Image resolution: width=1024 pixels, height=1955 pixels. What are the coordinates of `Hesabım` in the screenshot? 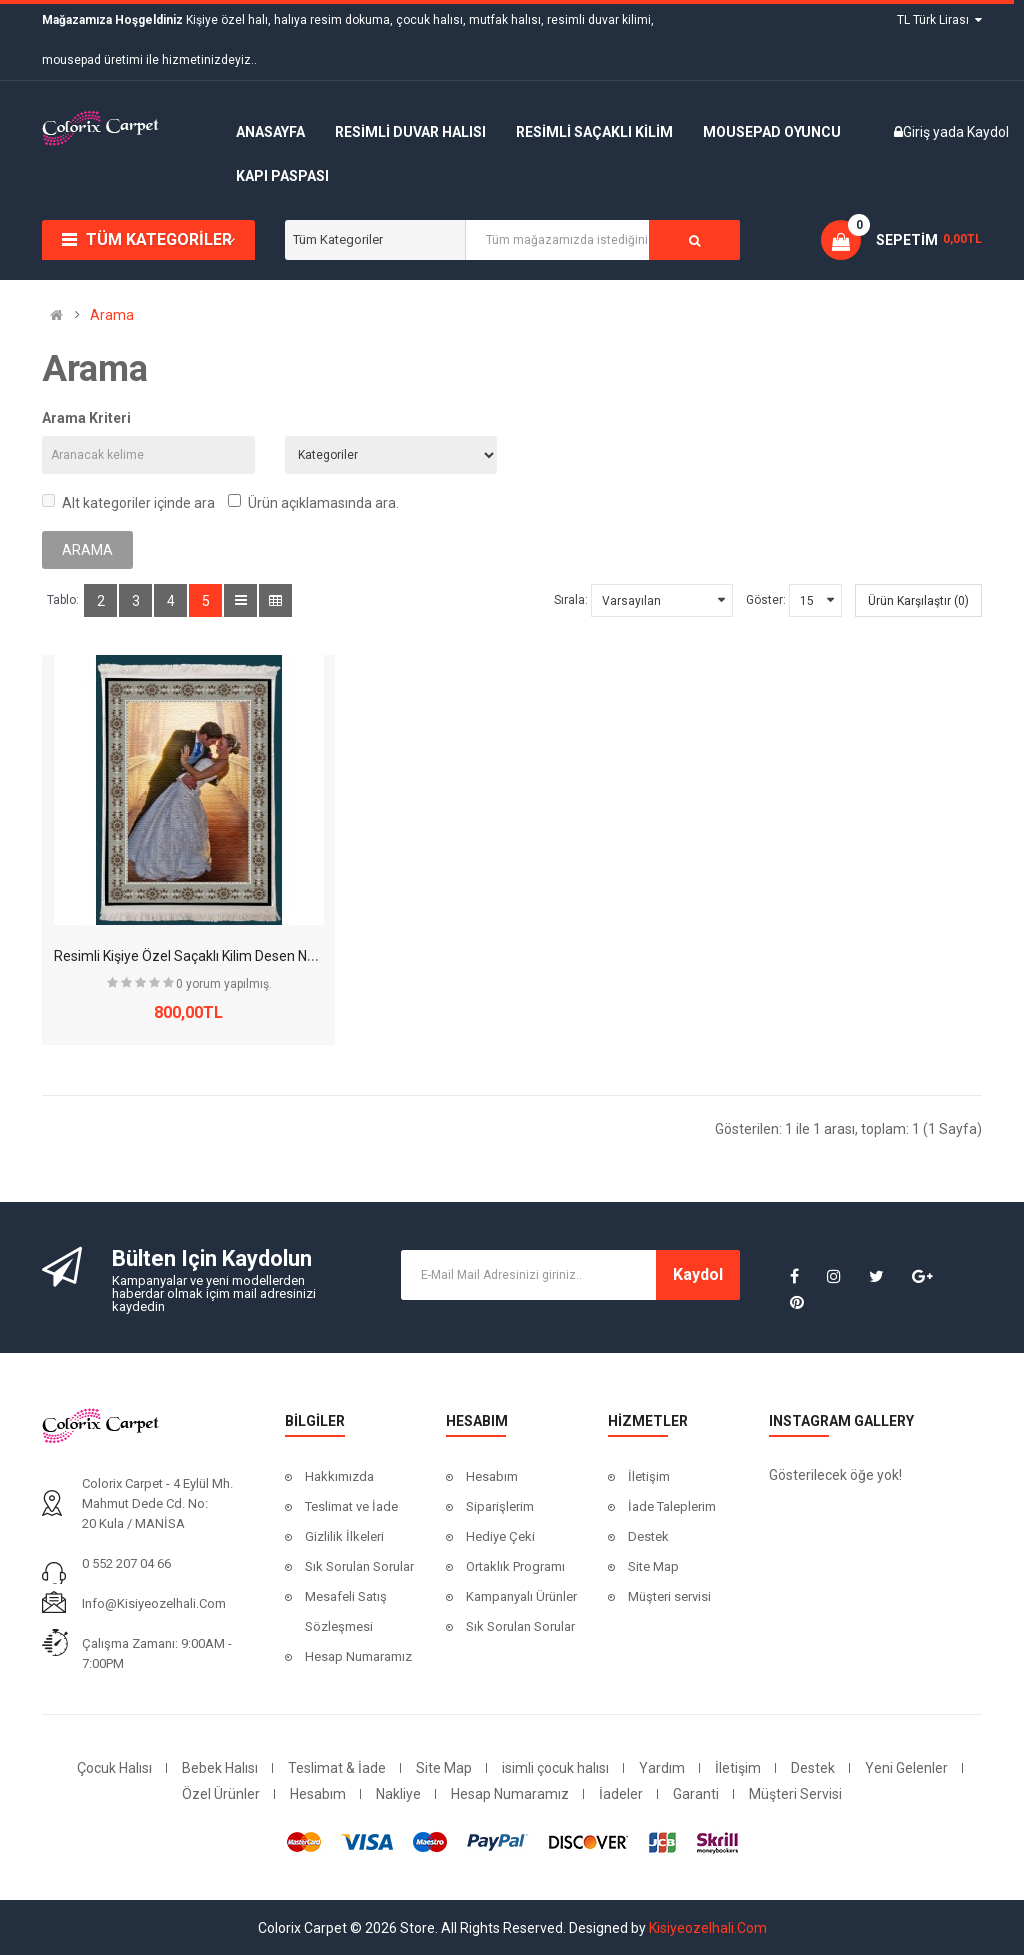 It's located at (492, 1476).